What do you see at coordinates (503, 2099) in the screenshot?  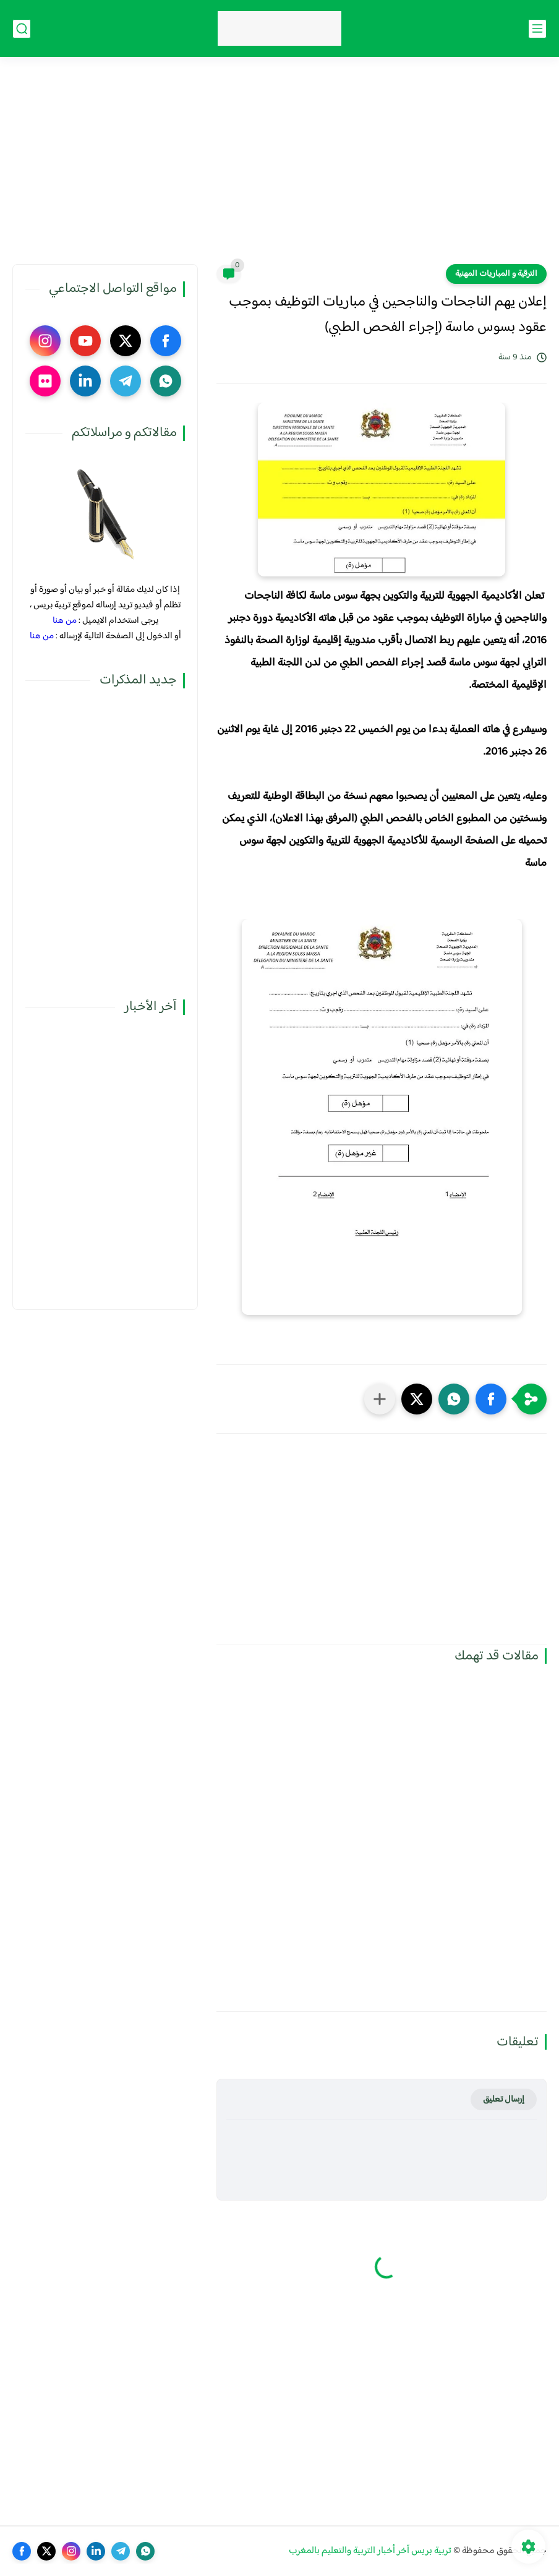 I see `إرسال تعليق` at bounding box center [503, 2099].